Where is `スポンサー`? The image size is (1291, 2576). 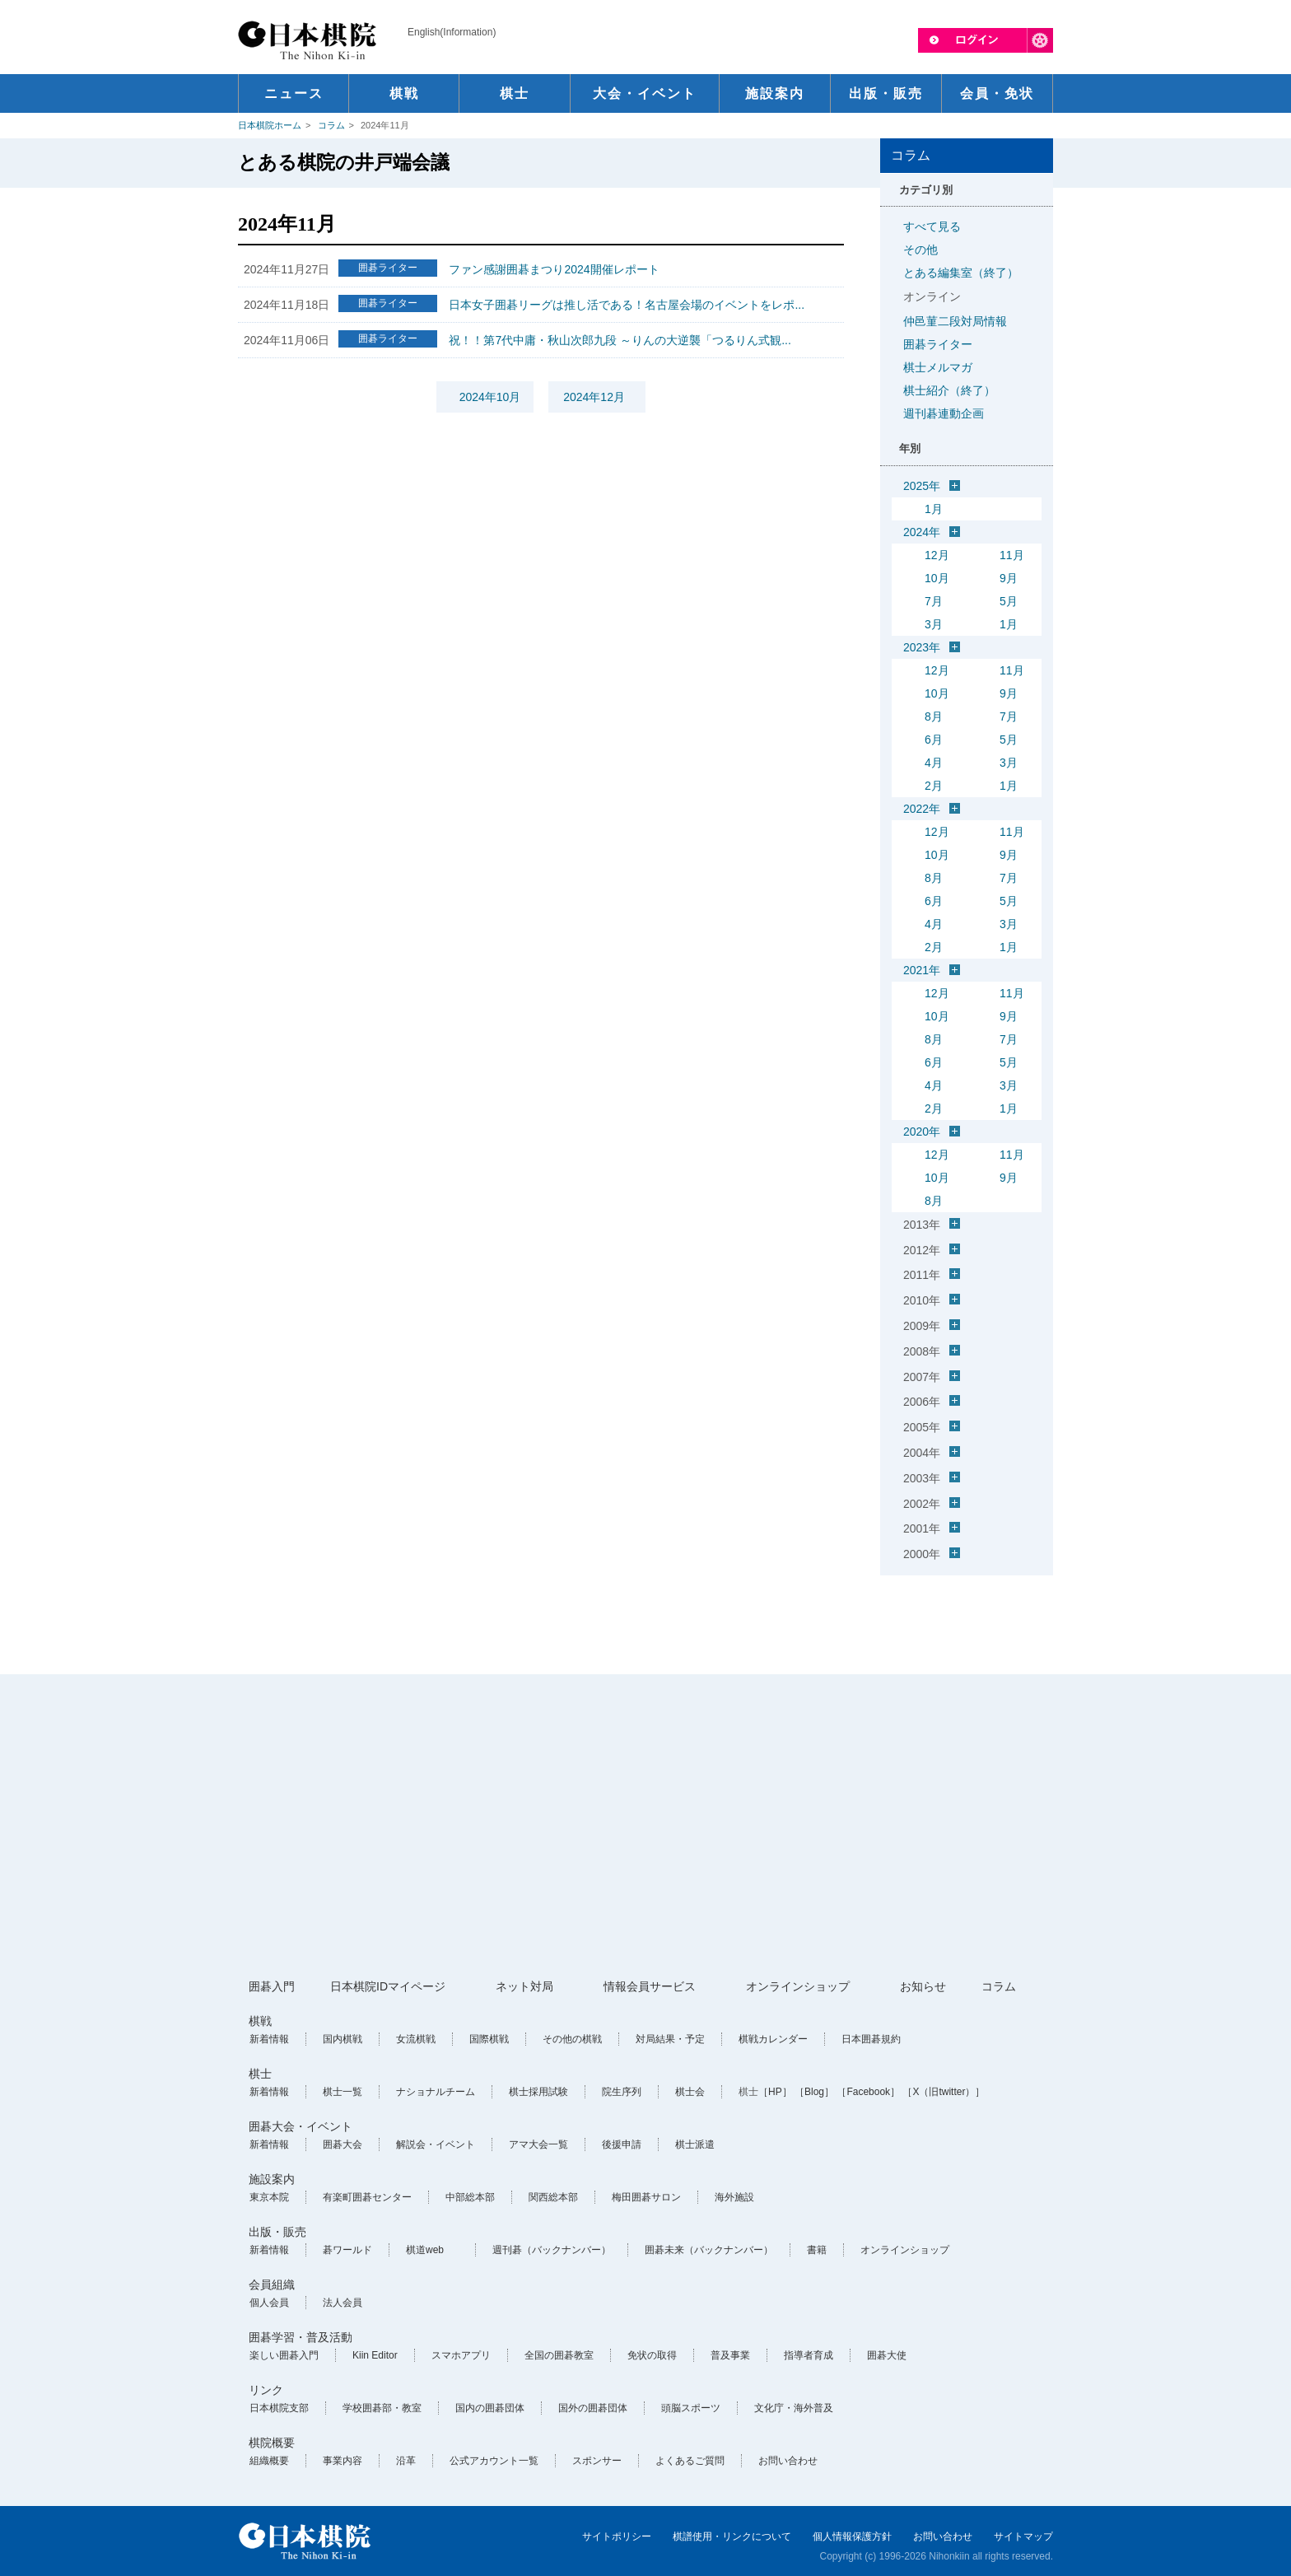 スポンサー is located at coordinates (597, 2460).